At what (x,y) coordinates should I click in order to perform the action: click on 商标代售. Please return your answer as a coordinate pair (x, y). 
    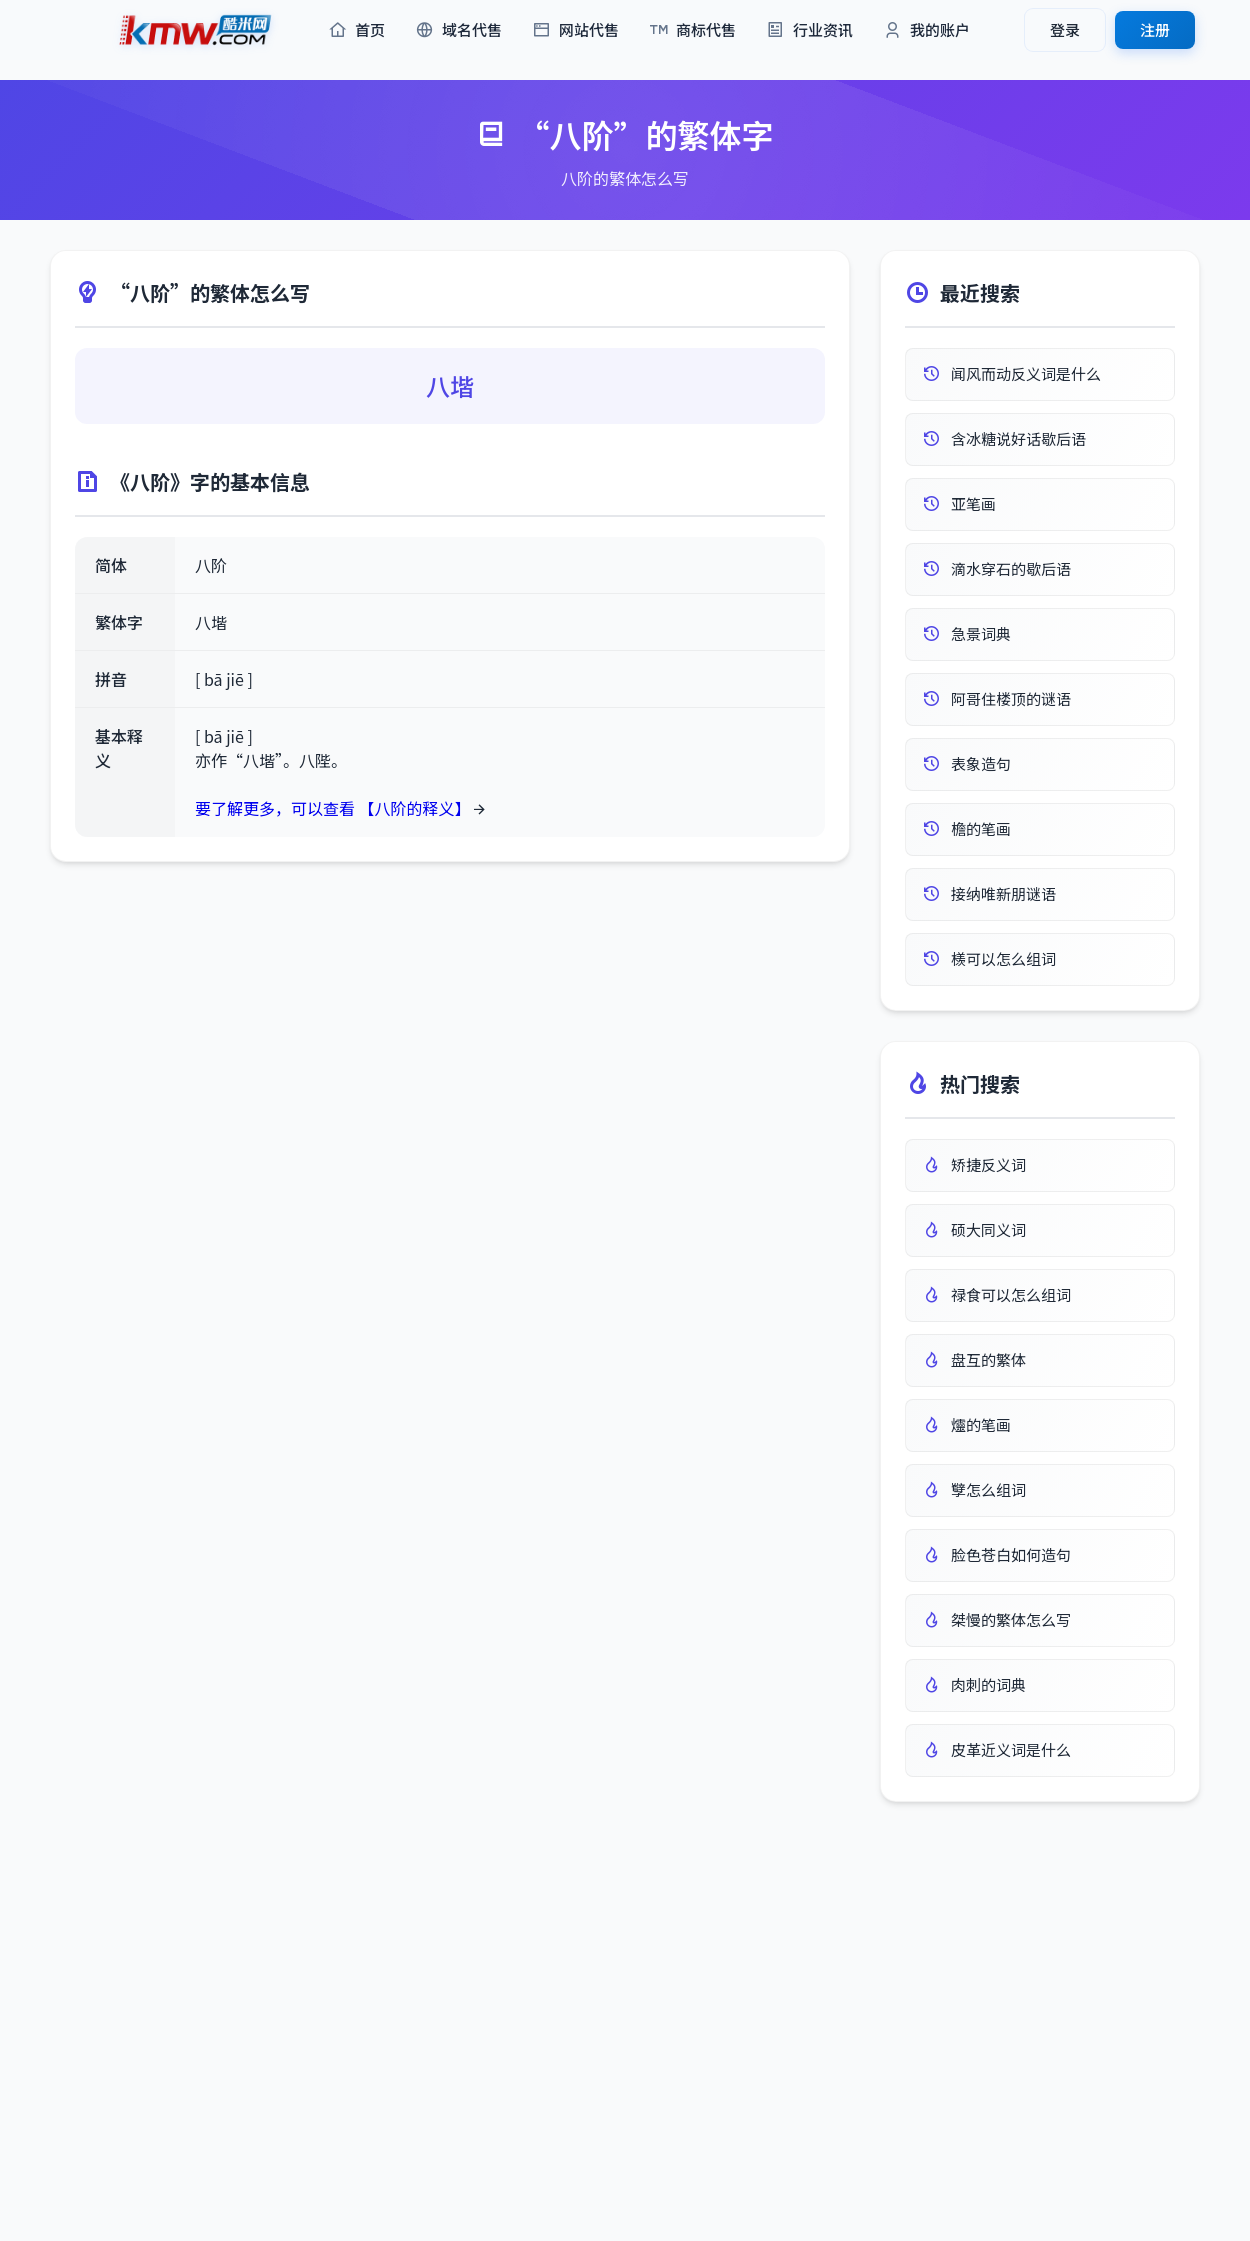
    Looking at the image, I should click on (692, 30).